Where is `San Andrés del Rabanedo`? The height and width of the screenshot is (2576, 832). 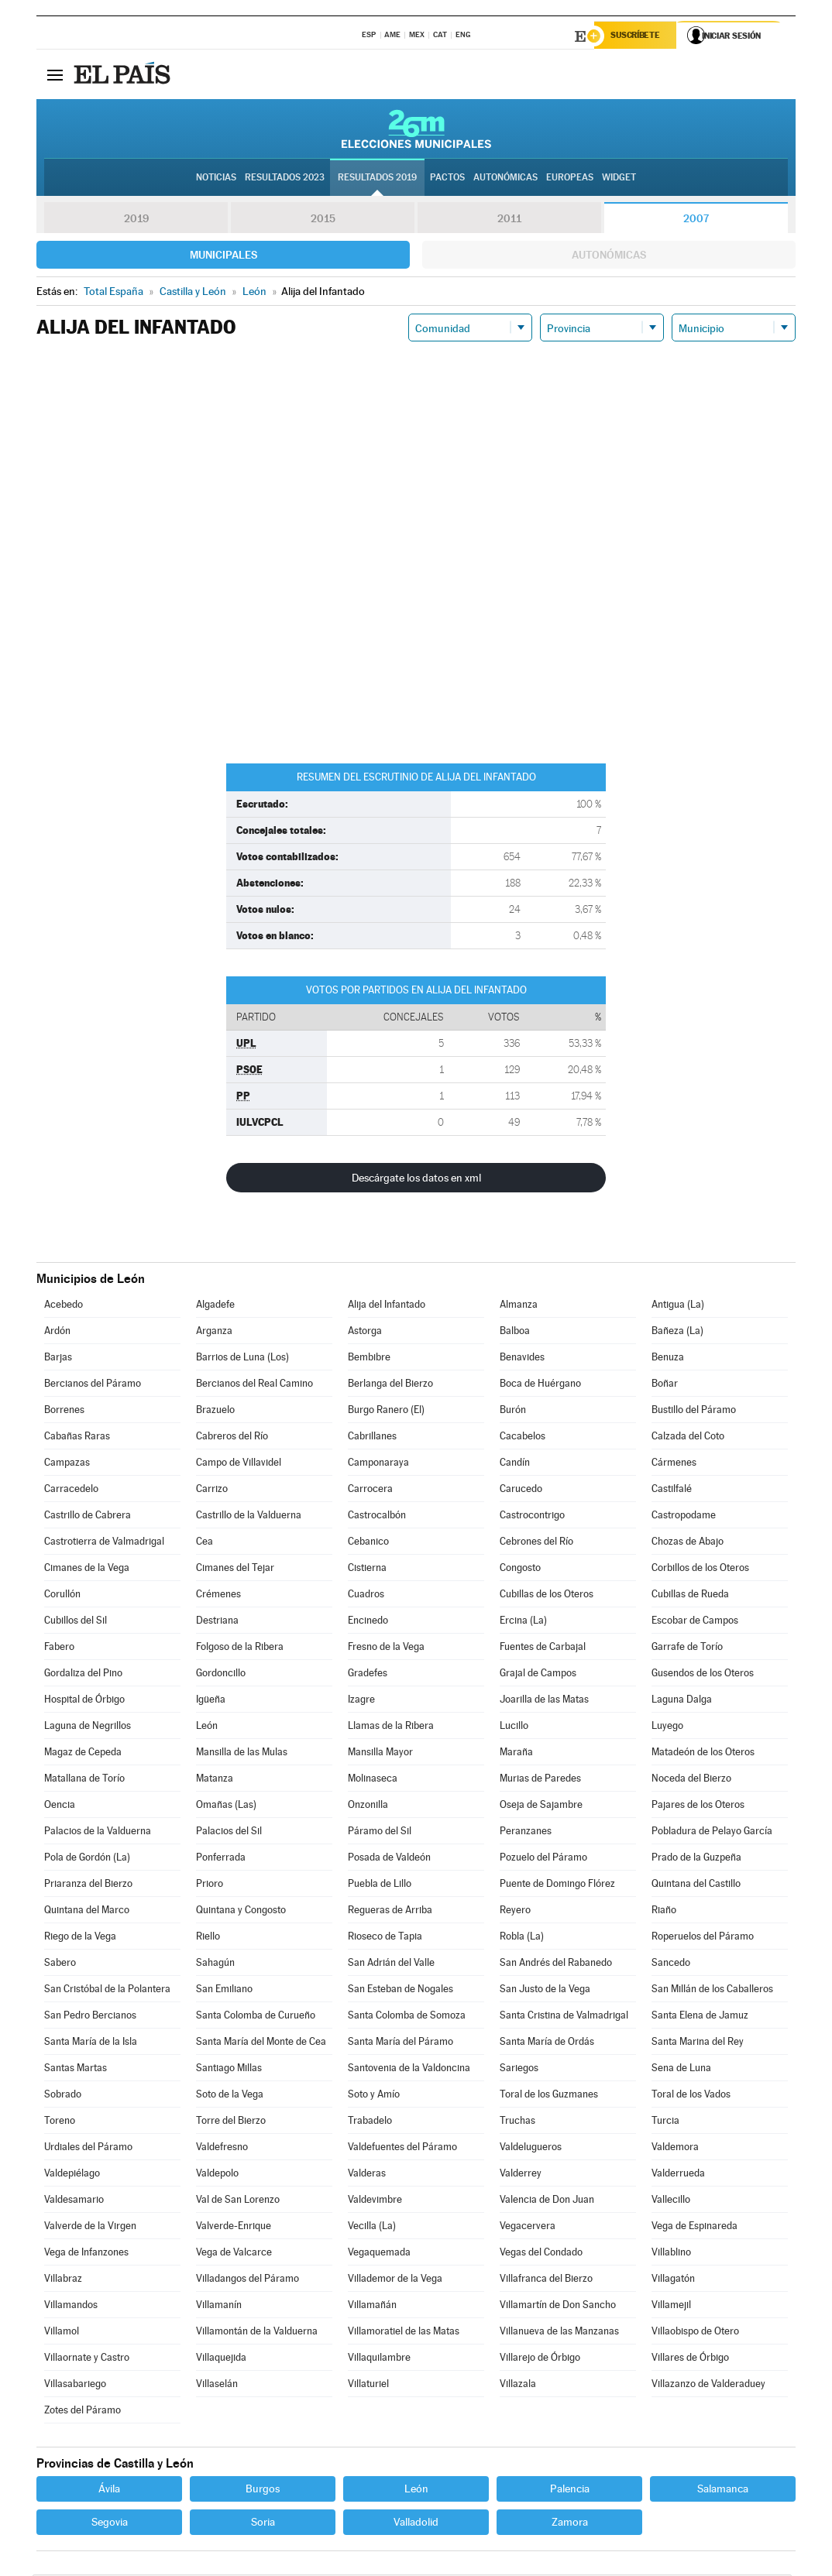 San Andrés del Rabanedo is located at coordinates (556, 1964).